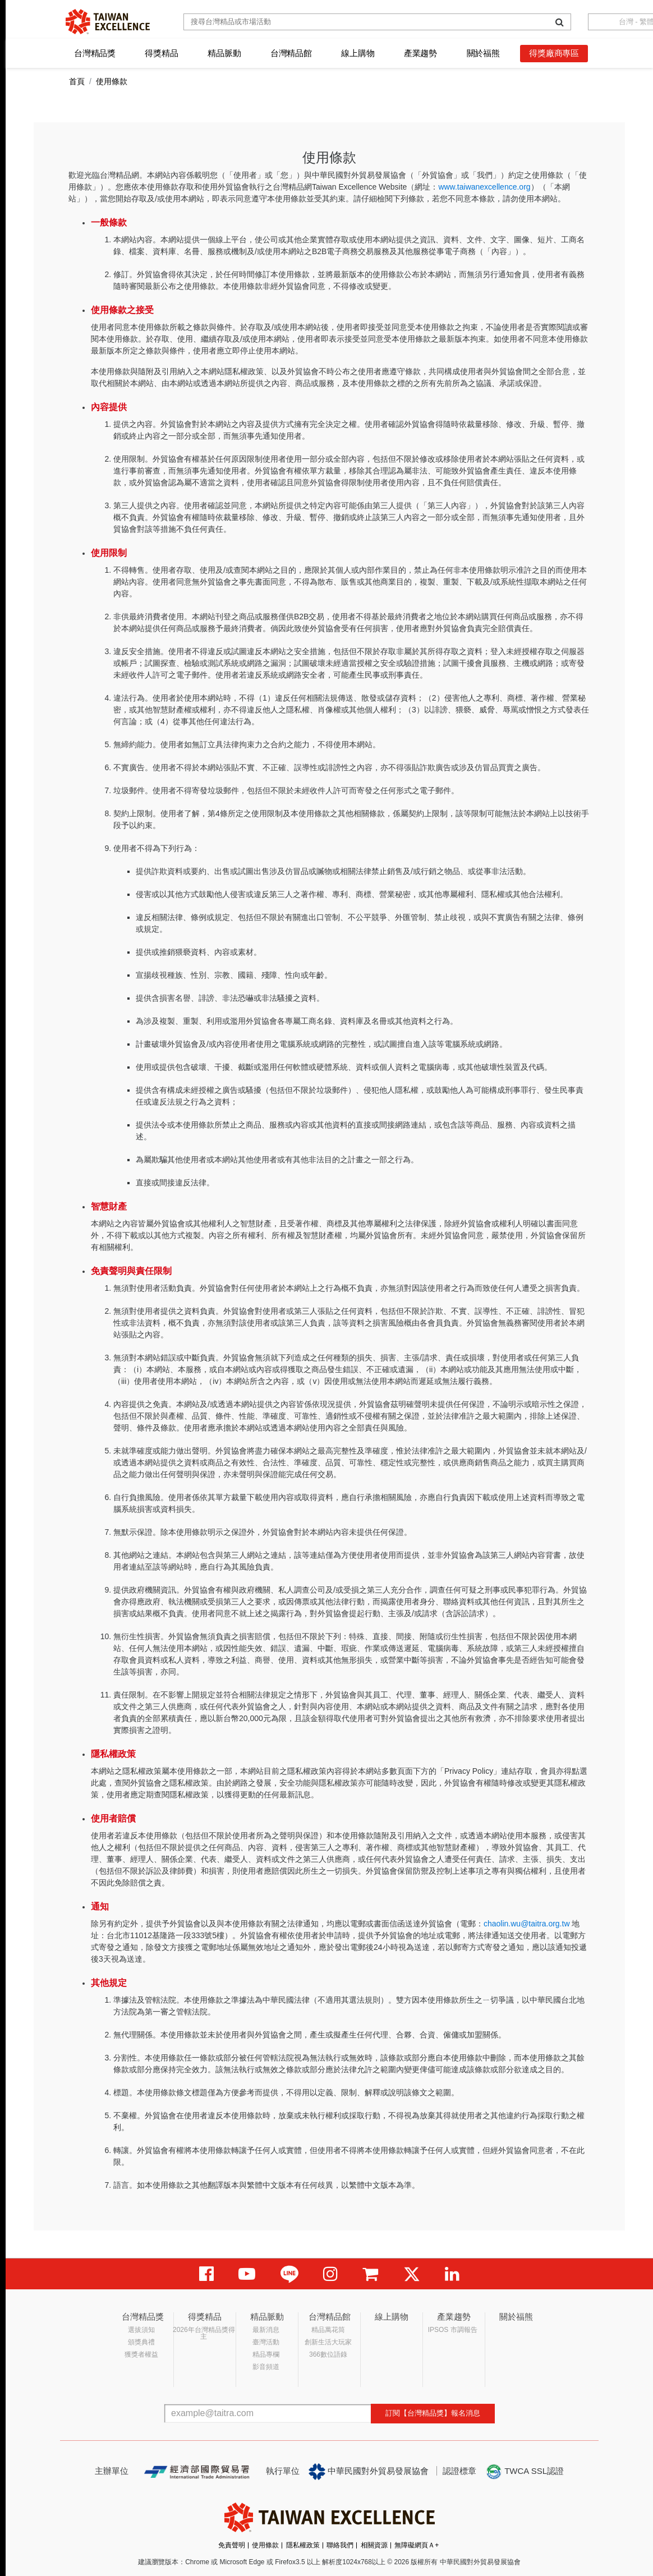 The image size is (653, 2576). What do you see at coordinates (328, 2342) in the screenshot?
I see `創新生活大玩家` at bounding box center [328, 2342].